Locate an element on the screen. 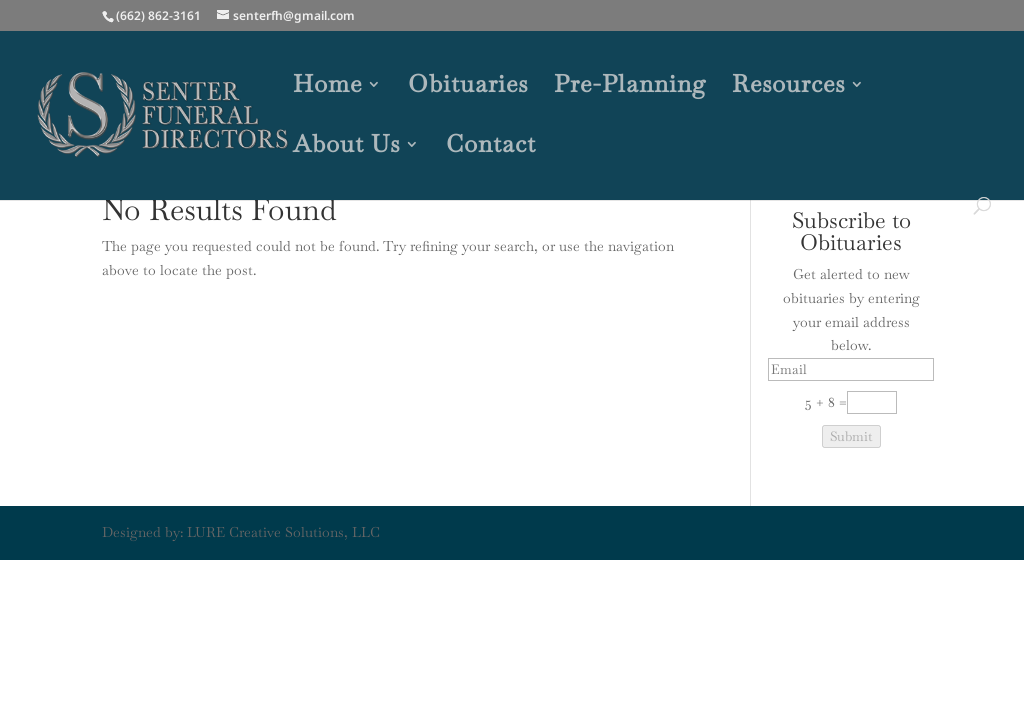 This screenshot has height=720, width=1024. About Us is located at coordinates (346, 148).